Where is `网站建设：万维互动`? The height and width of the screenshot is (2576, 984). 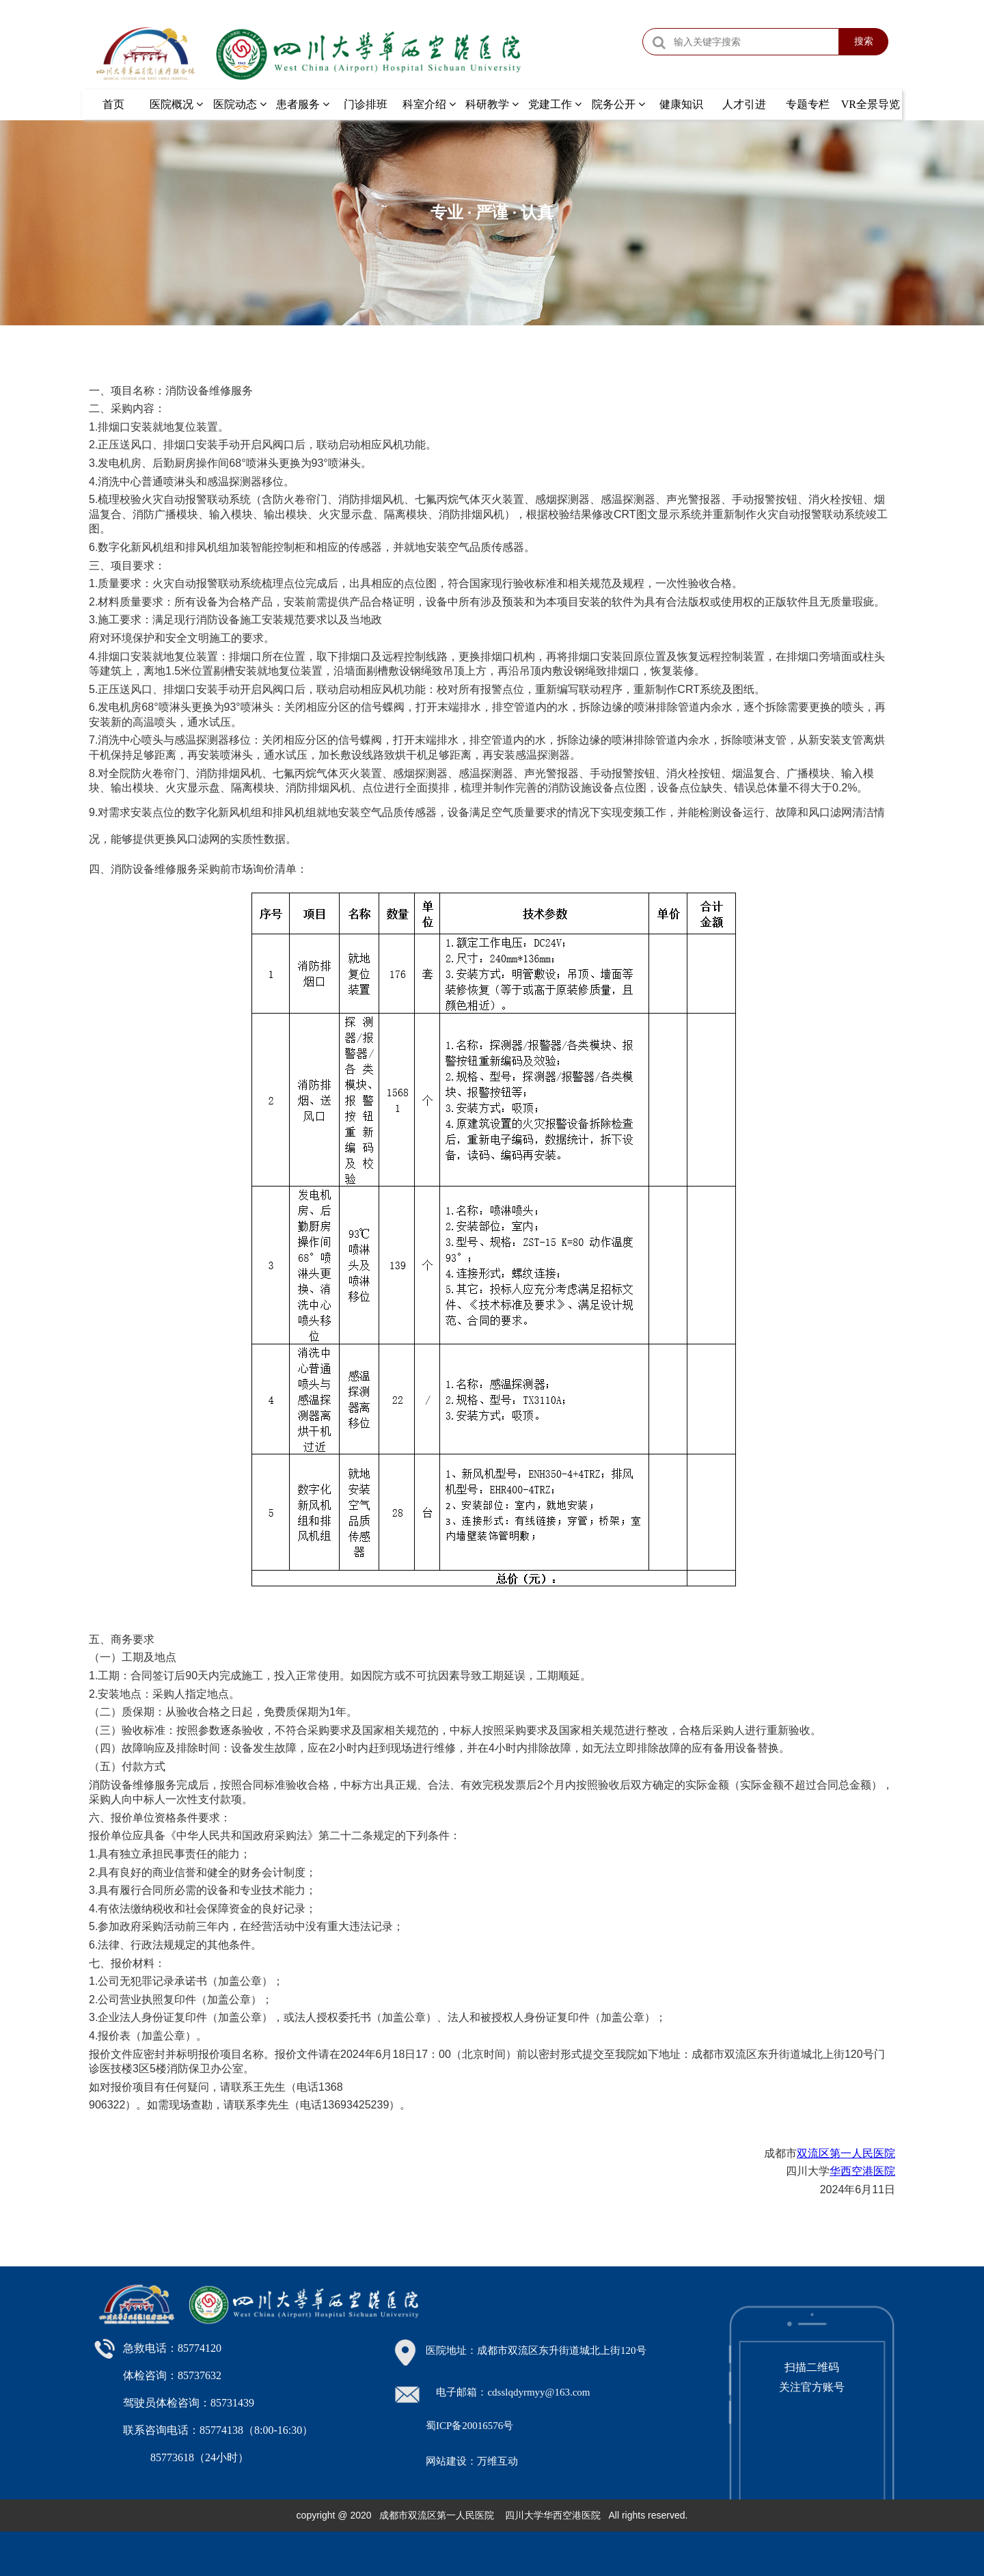
网站建设：万维互动 is located at coordinates (472, 2461).